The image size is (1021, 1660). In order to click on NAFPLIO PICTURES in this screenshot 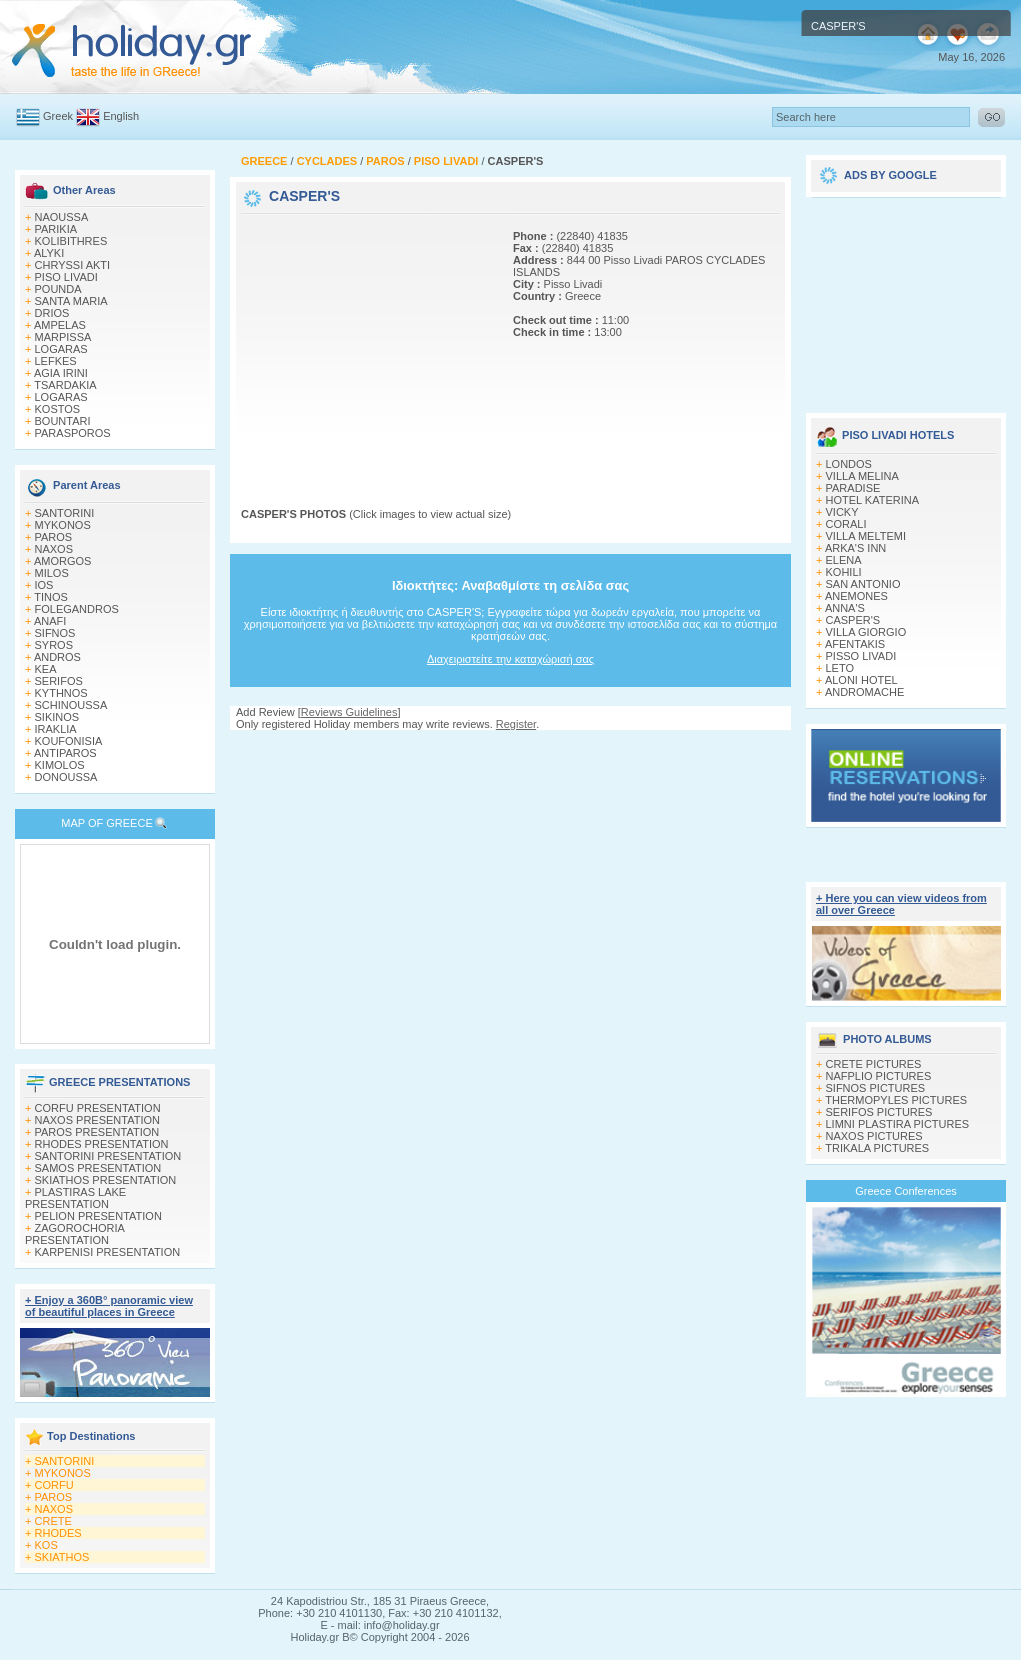, I will do `click(879, 1076)`.